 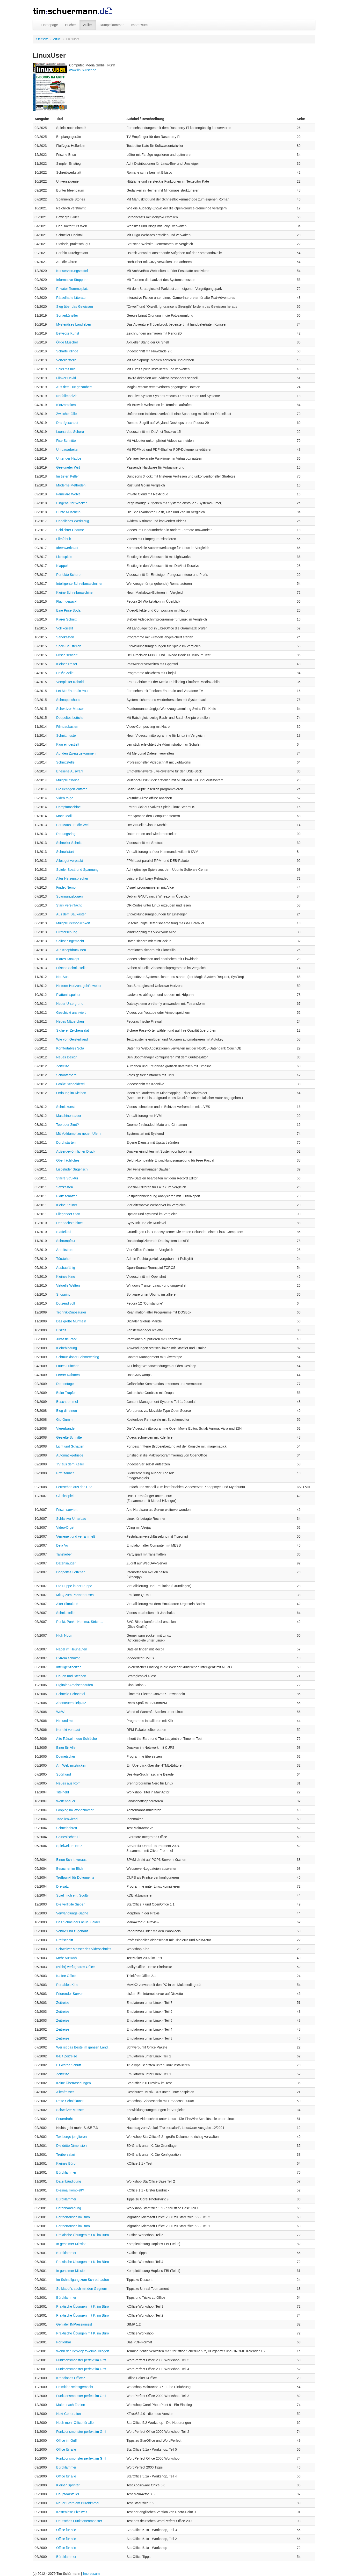 What do you see at coordinates (67, 476) in the screenshot?
I see `Im tiefen Keller` at bounding box center [67, 476].